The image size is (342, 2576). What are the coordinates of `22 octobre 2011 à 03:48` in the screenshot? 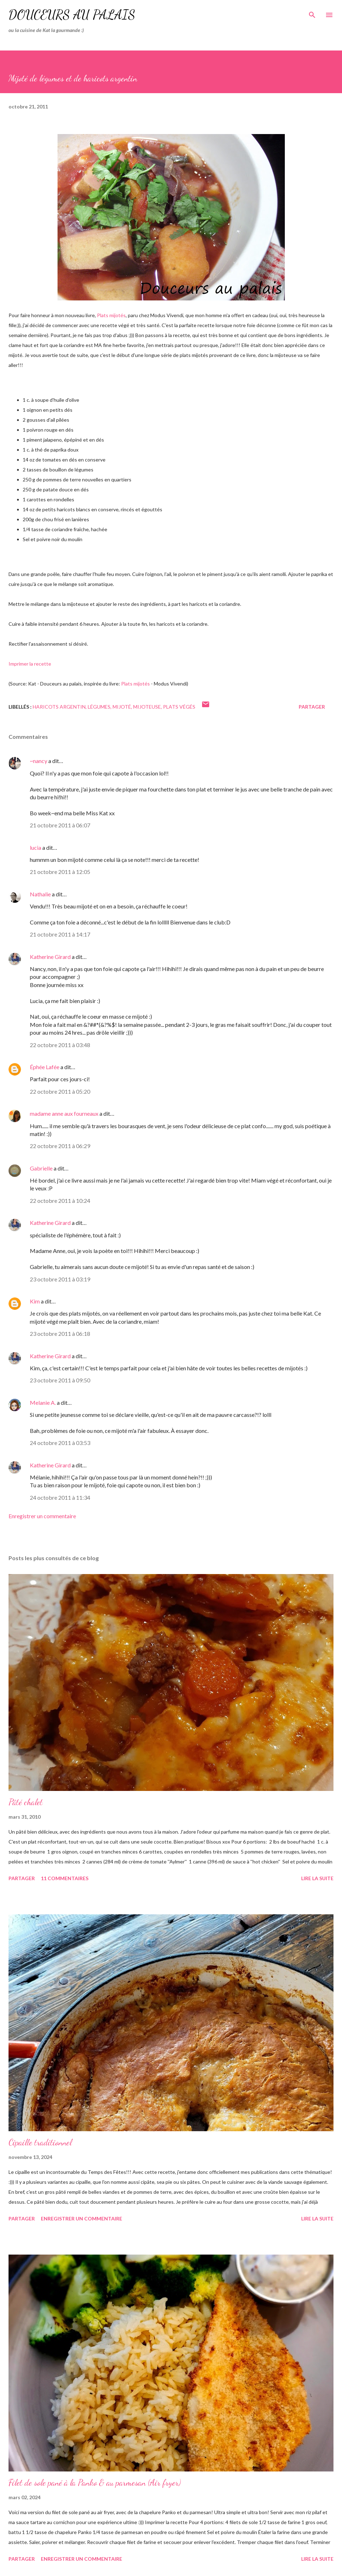 It's located at (60, 1044).